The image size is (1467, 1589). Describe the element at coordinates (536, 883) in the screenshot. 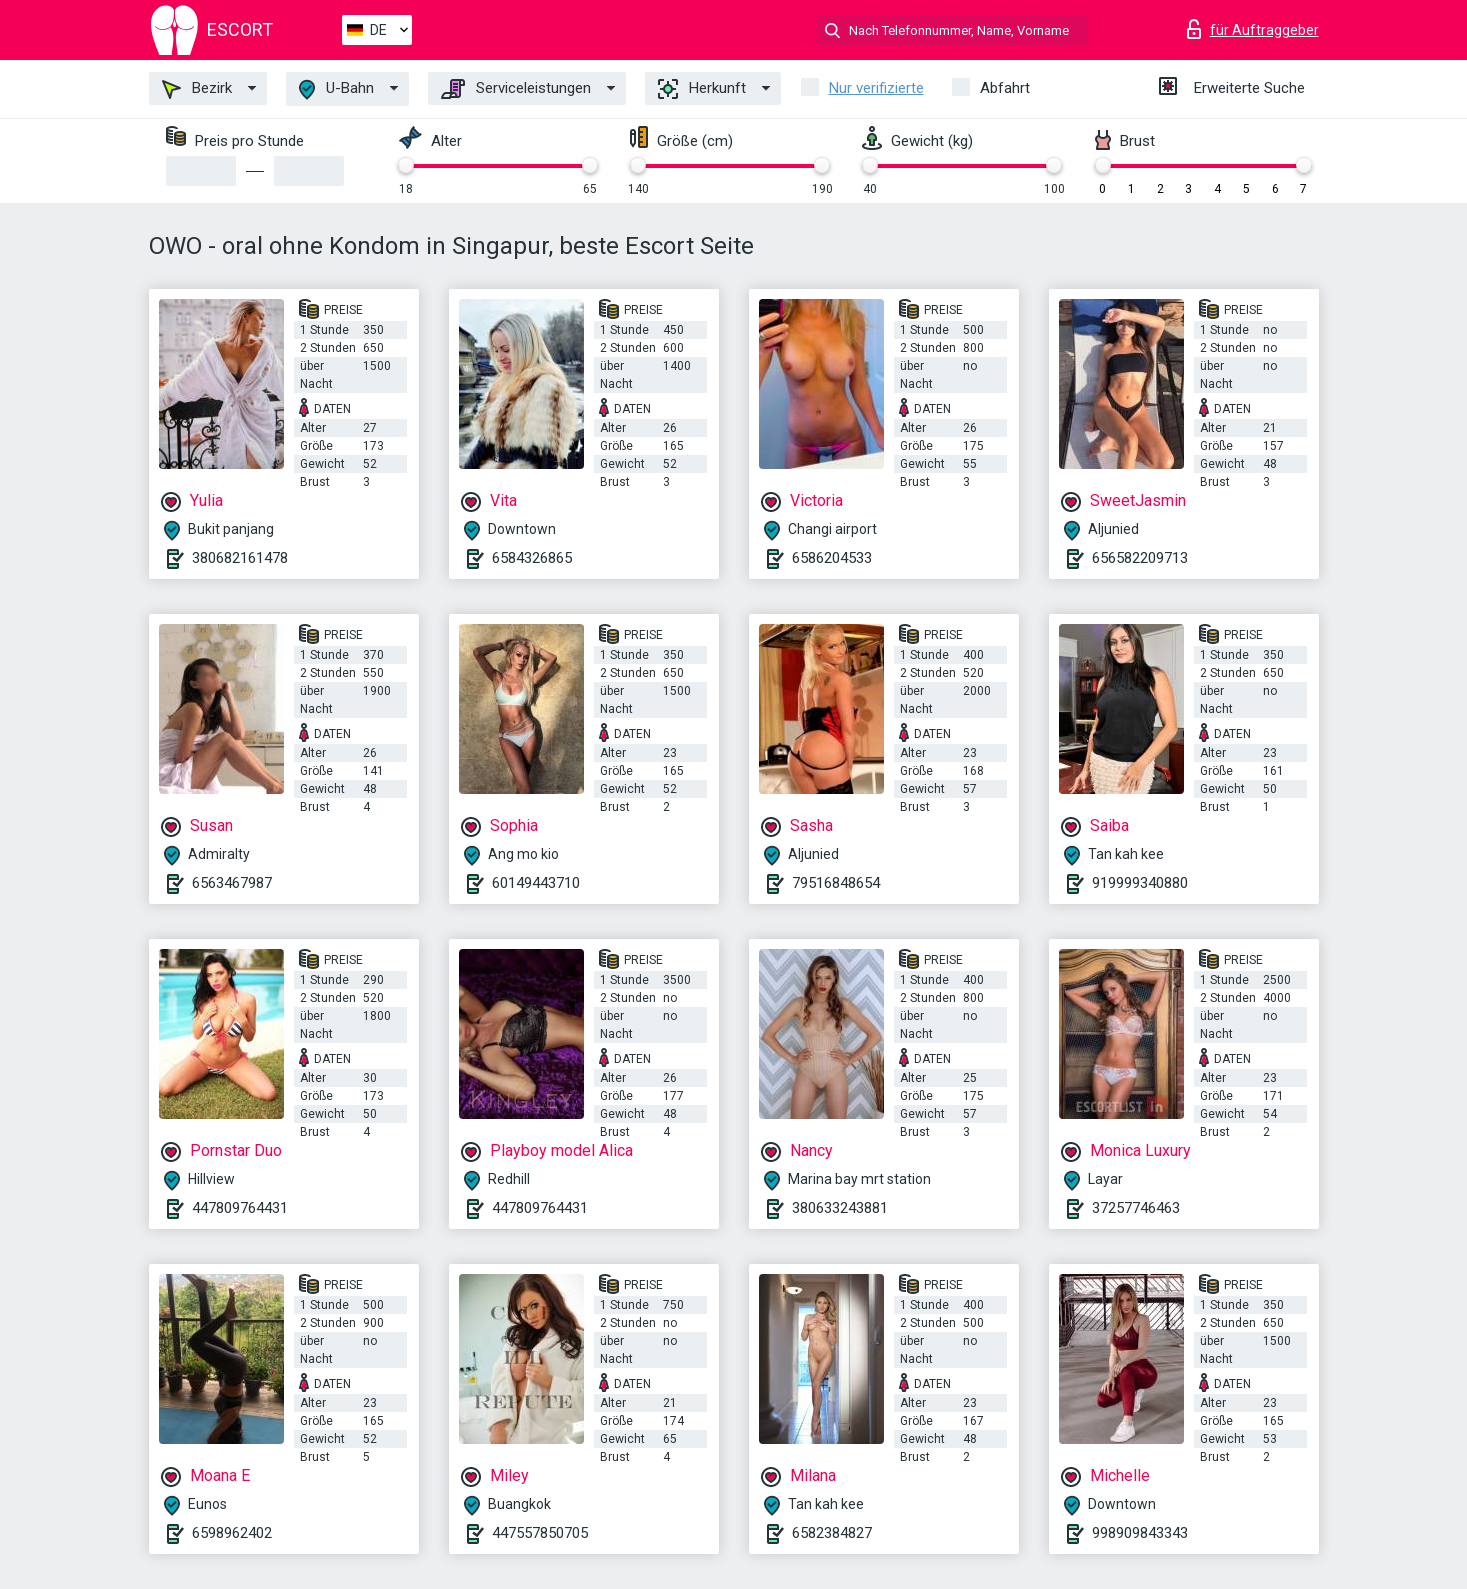

I see `60149443710` at that location.